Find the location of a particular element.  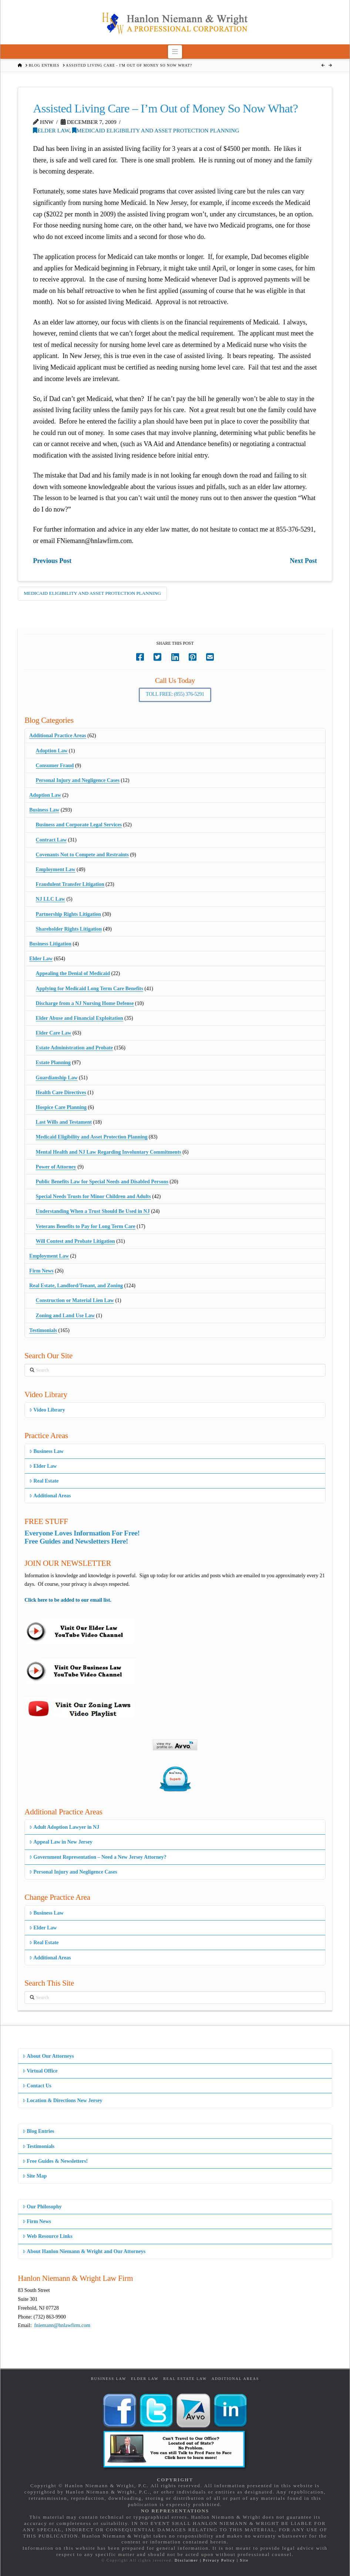

Our Philosophy is located at coordinates (42, 2206).